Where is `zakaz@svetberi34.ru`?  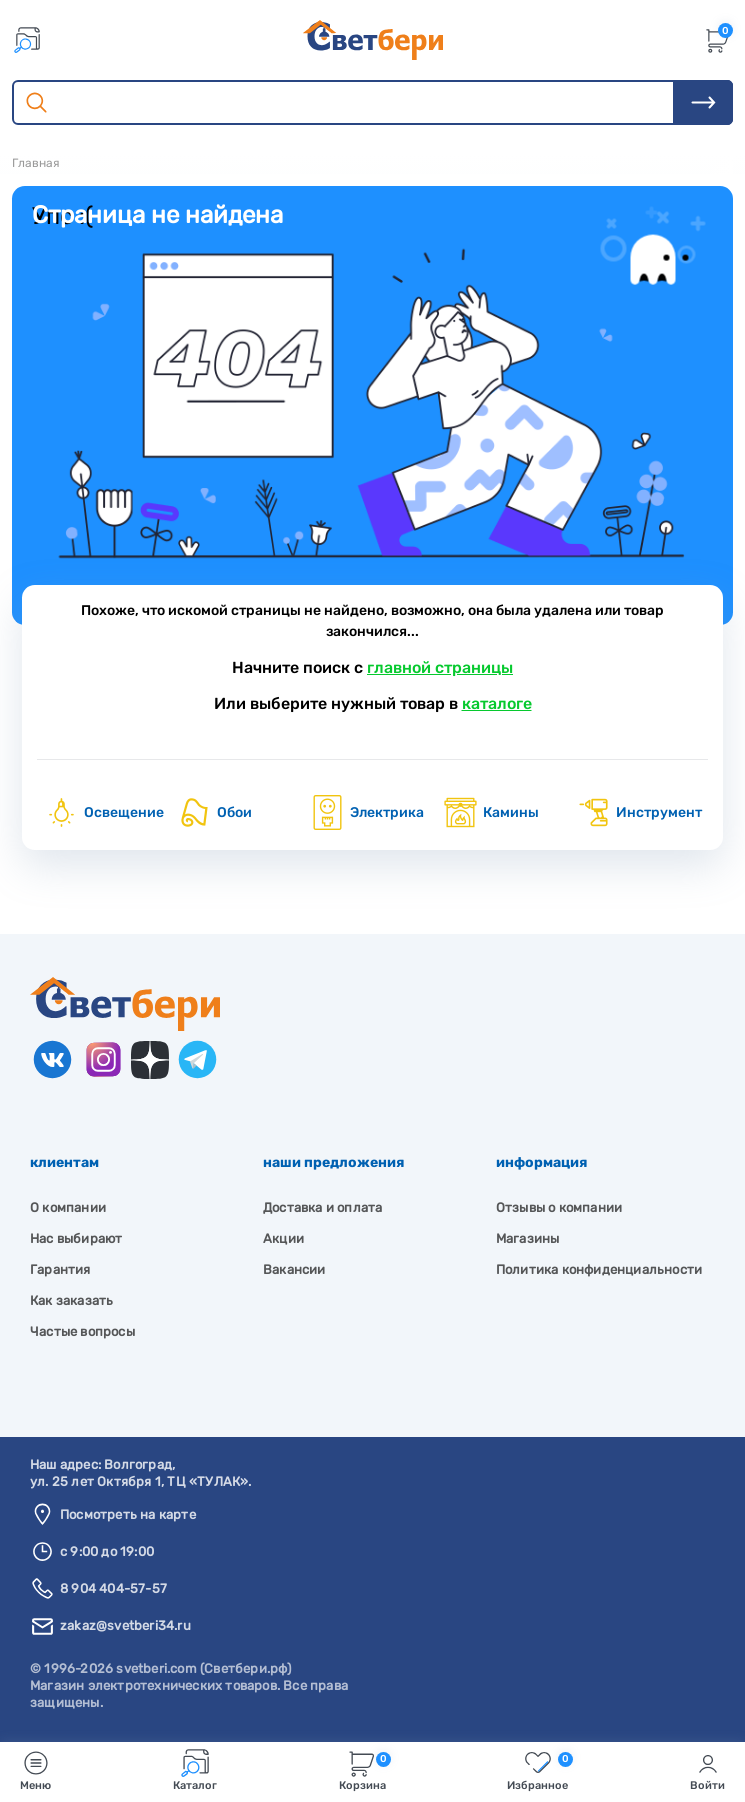
zakaz@svetberi34.ru is located at coordinates (125, 1625).